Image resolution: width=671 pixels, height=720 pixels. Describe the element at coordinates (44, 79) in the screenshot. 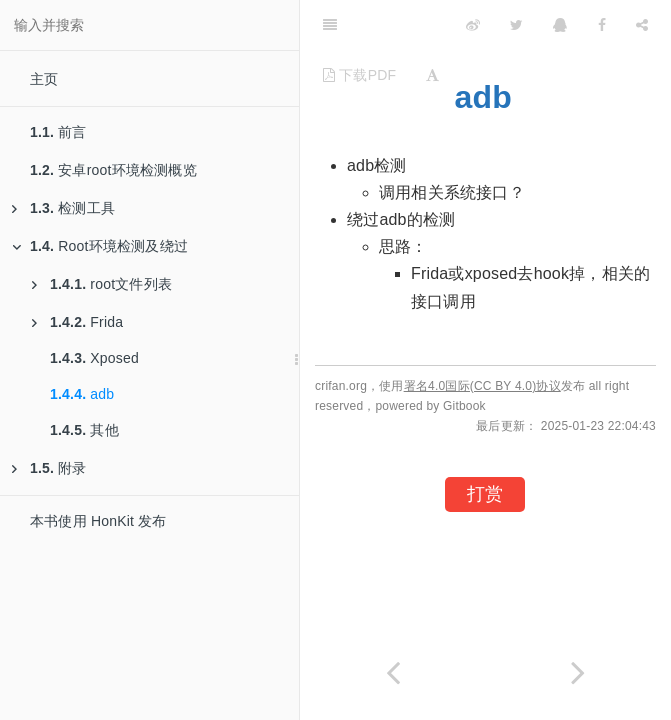

I see `主页` at that location.